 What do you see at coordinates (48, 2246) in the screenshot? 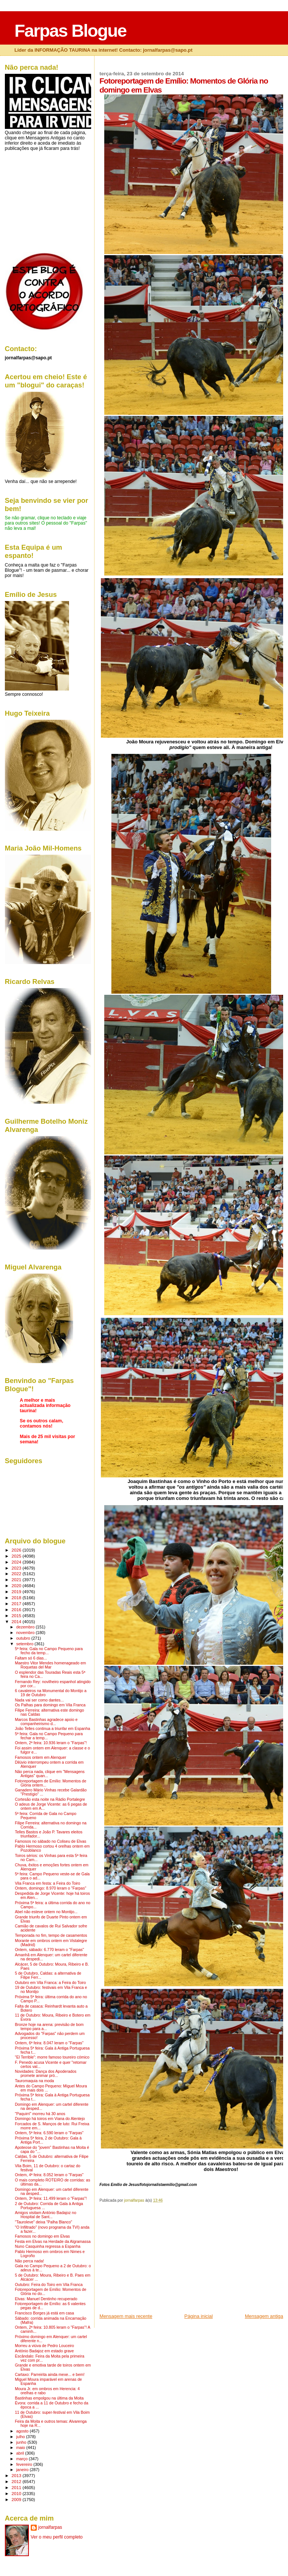
I see `Nuno Casquinha regressa a Espanha` at bounding box center [48, 2246].